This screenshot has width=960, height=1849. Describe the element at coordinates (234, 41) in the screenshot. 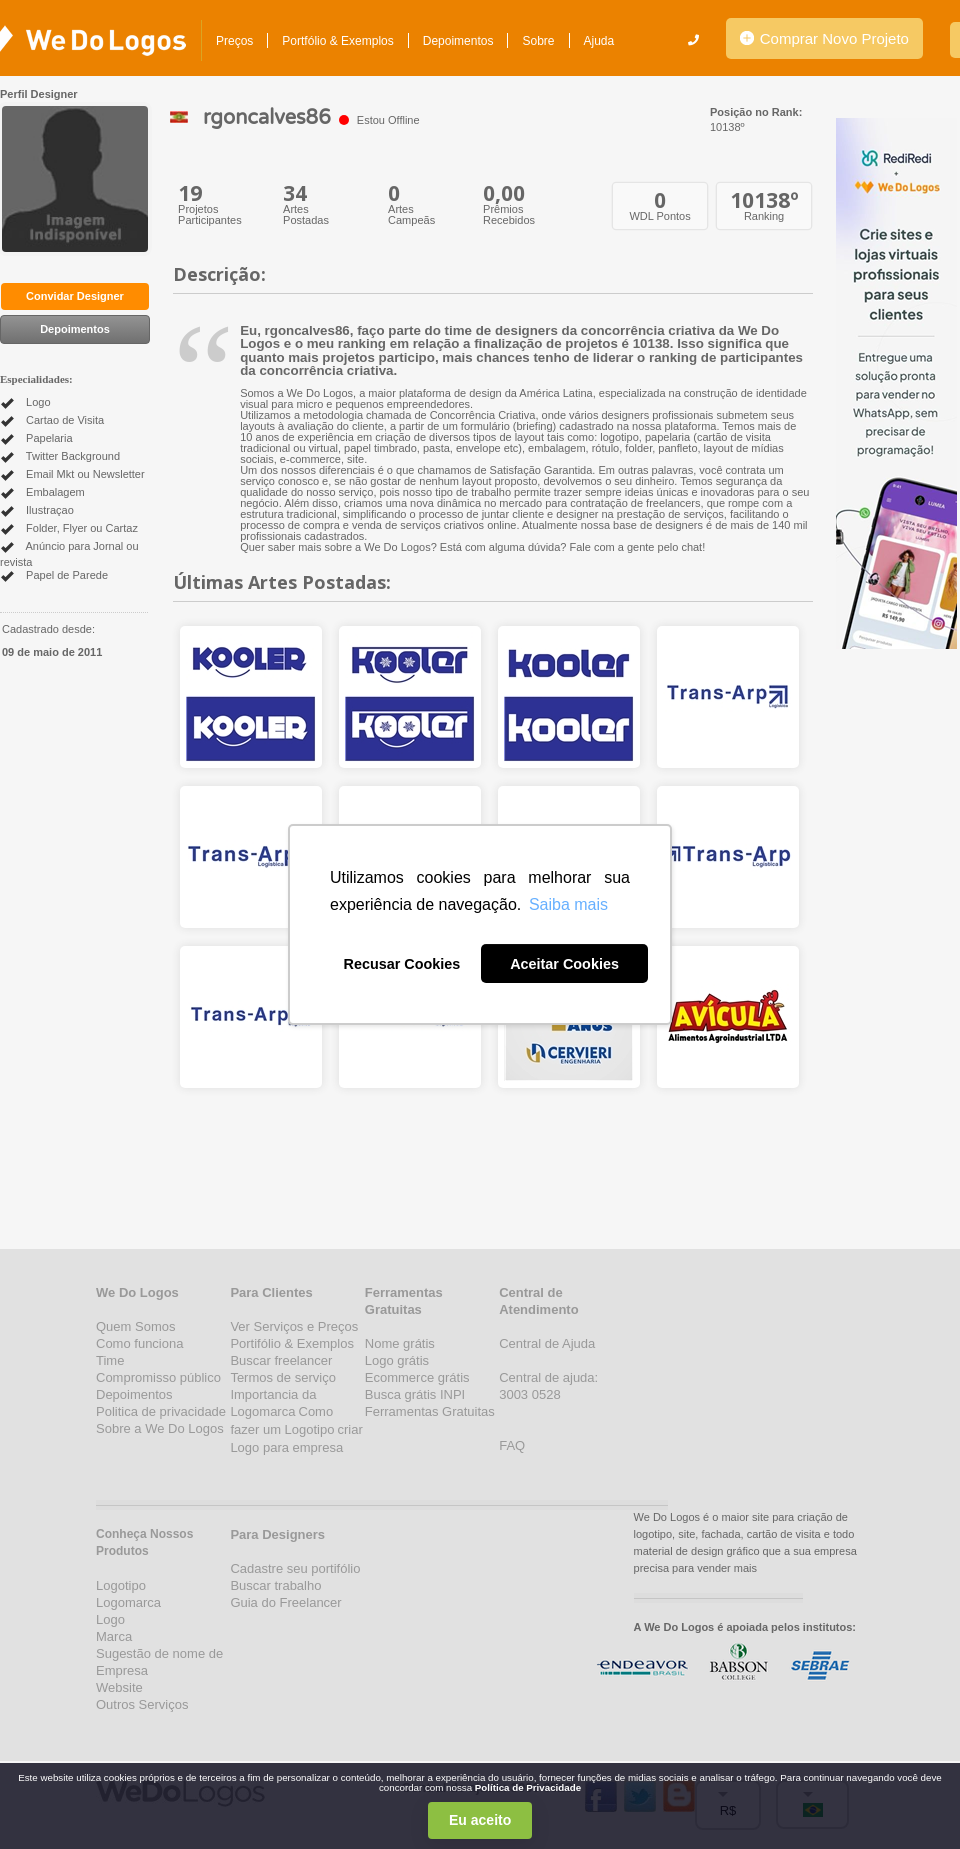

I see `Preços` at that location.